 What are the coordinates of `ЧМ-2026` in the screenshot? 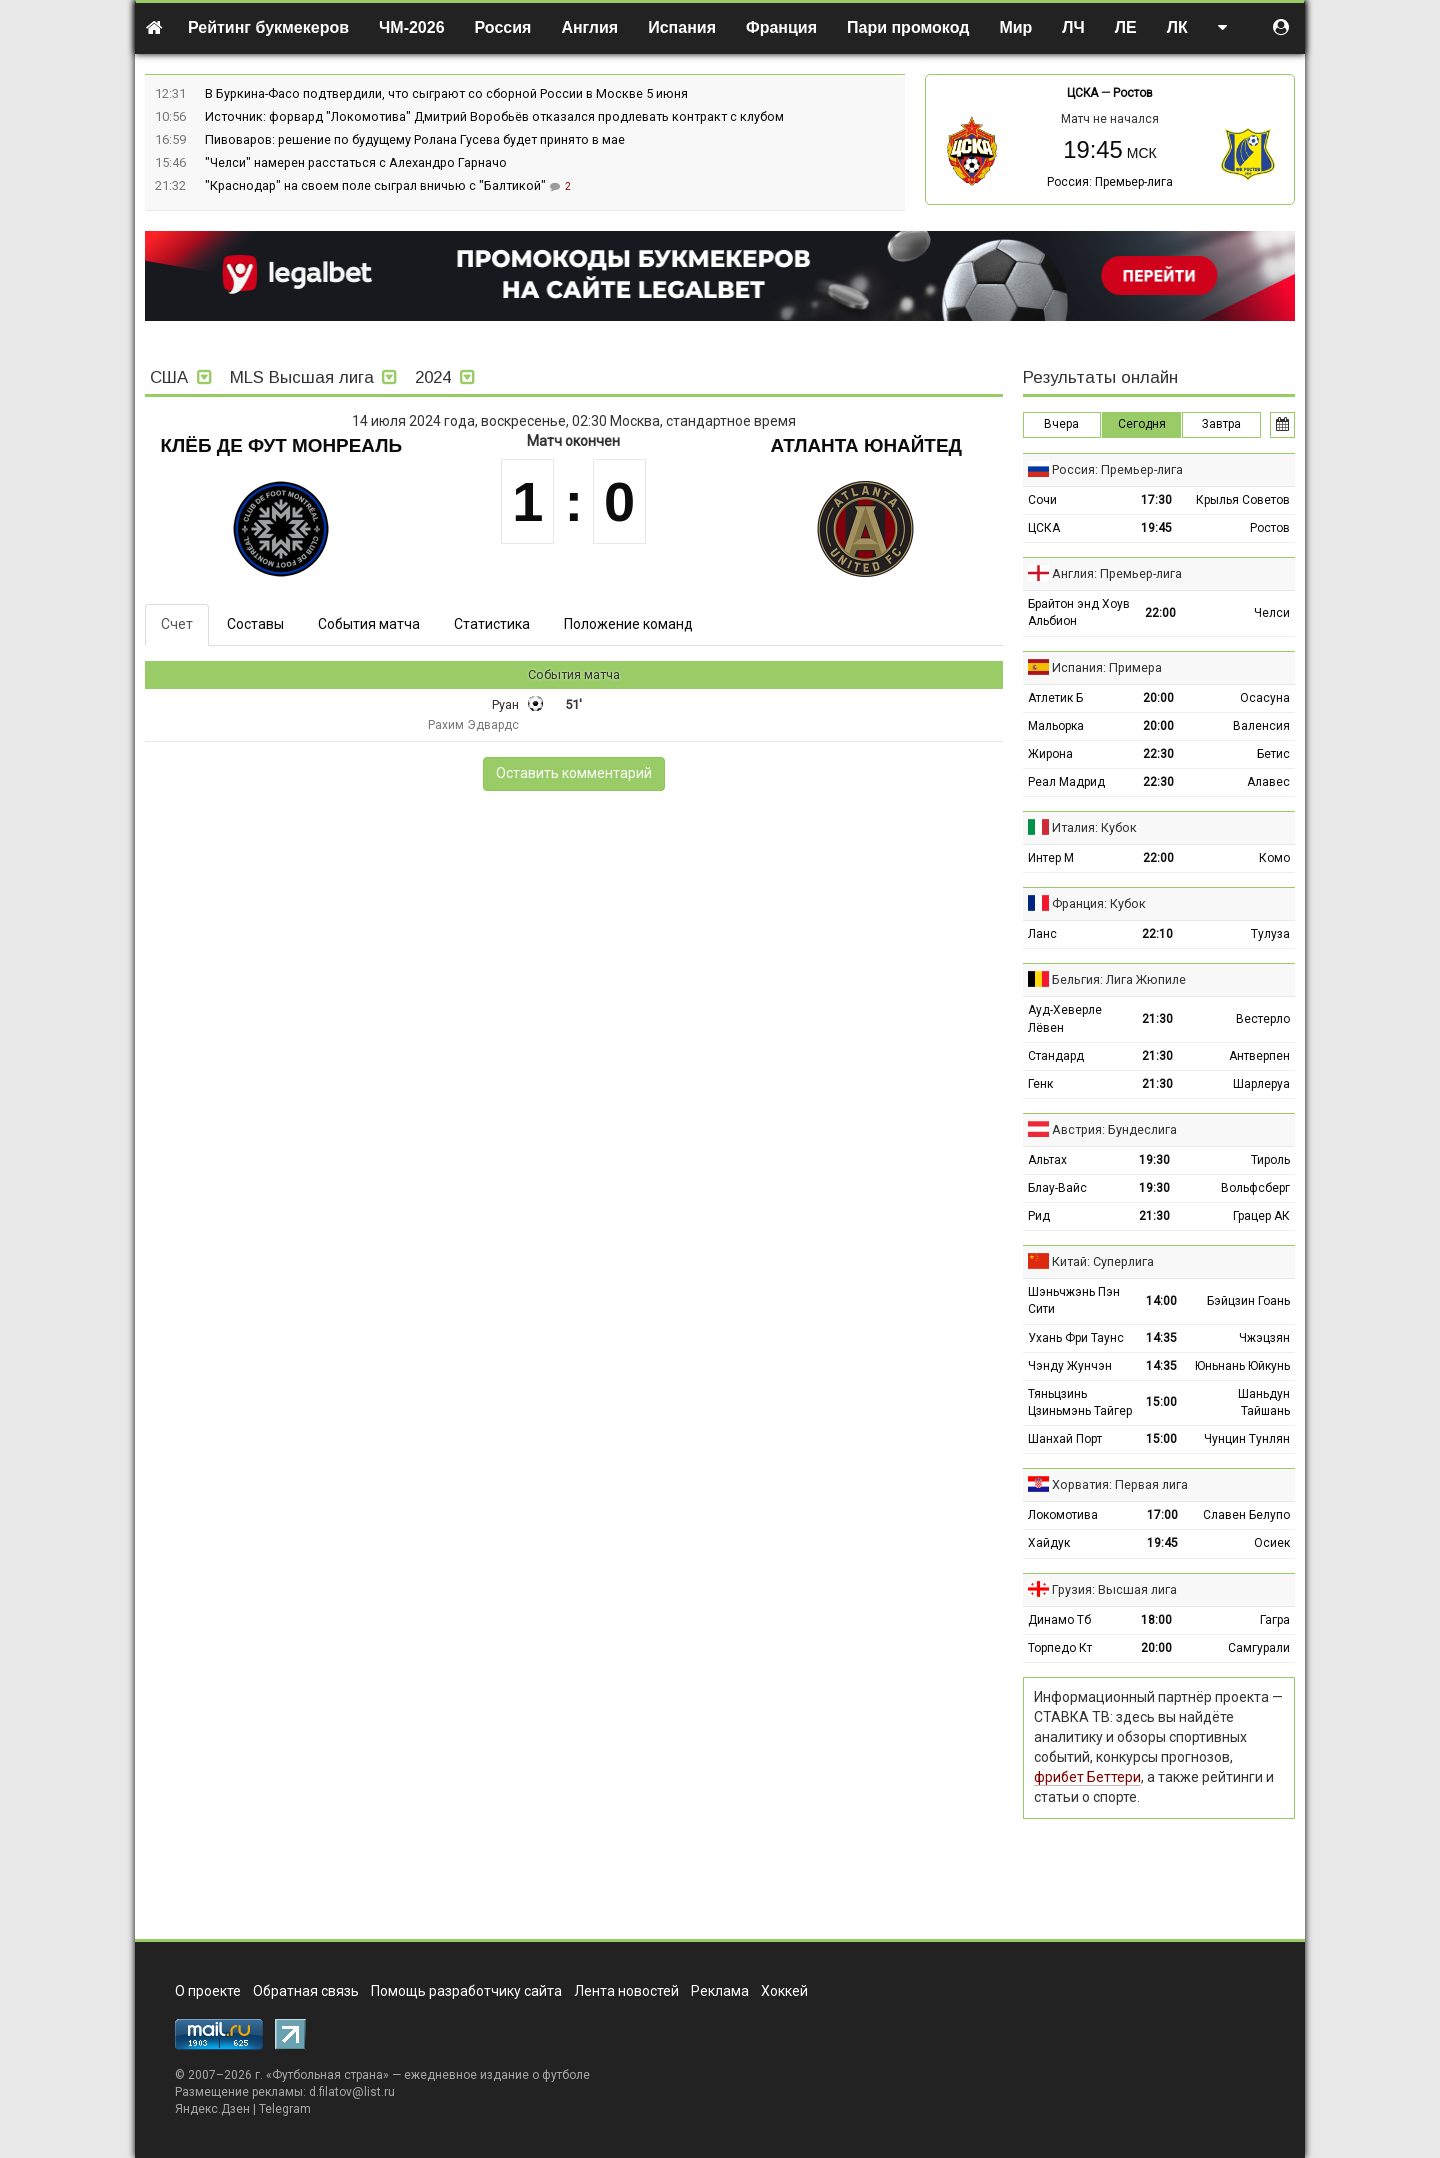 It's located at (412, 27).